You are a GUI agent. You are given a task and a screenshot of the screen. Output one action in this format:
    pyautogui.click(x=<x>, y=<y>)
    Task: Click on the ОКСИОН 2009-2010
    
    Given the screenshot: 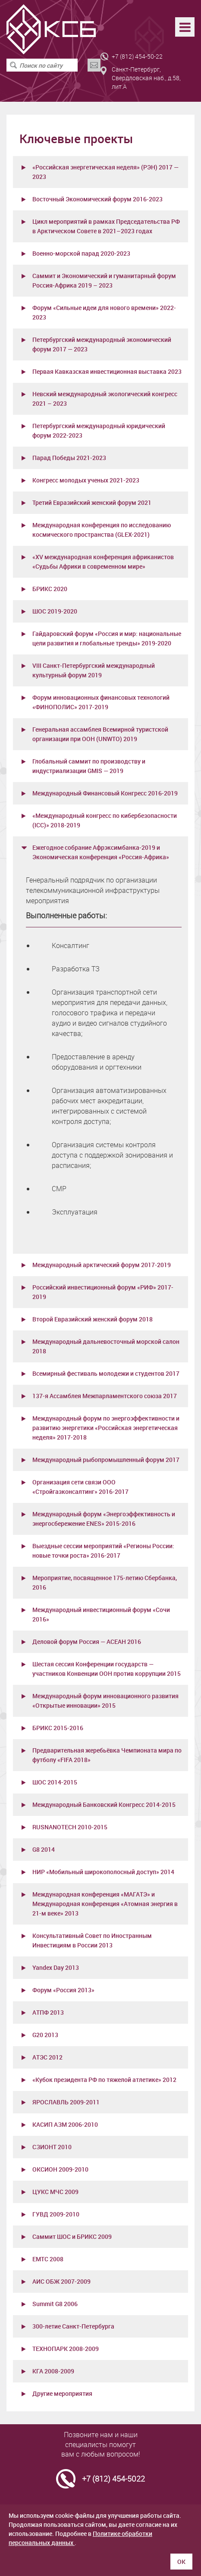 What is the action you would take?
    pyautogui.click(x=60, y=2169)
    